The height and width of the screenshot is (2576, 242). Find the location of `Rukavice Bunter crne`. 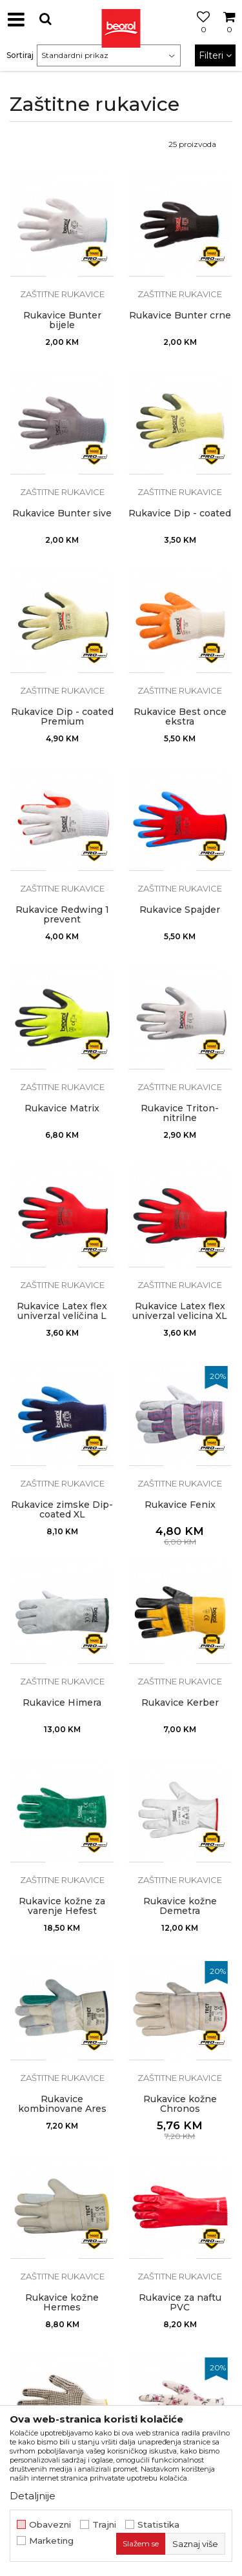

Rukavice Bunter crne is located at coordinates (180, 315).